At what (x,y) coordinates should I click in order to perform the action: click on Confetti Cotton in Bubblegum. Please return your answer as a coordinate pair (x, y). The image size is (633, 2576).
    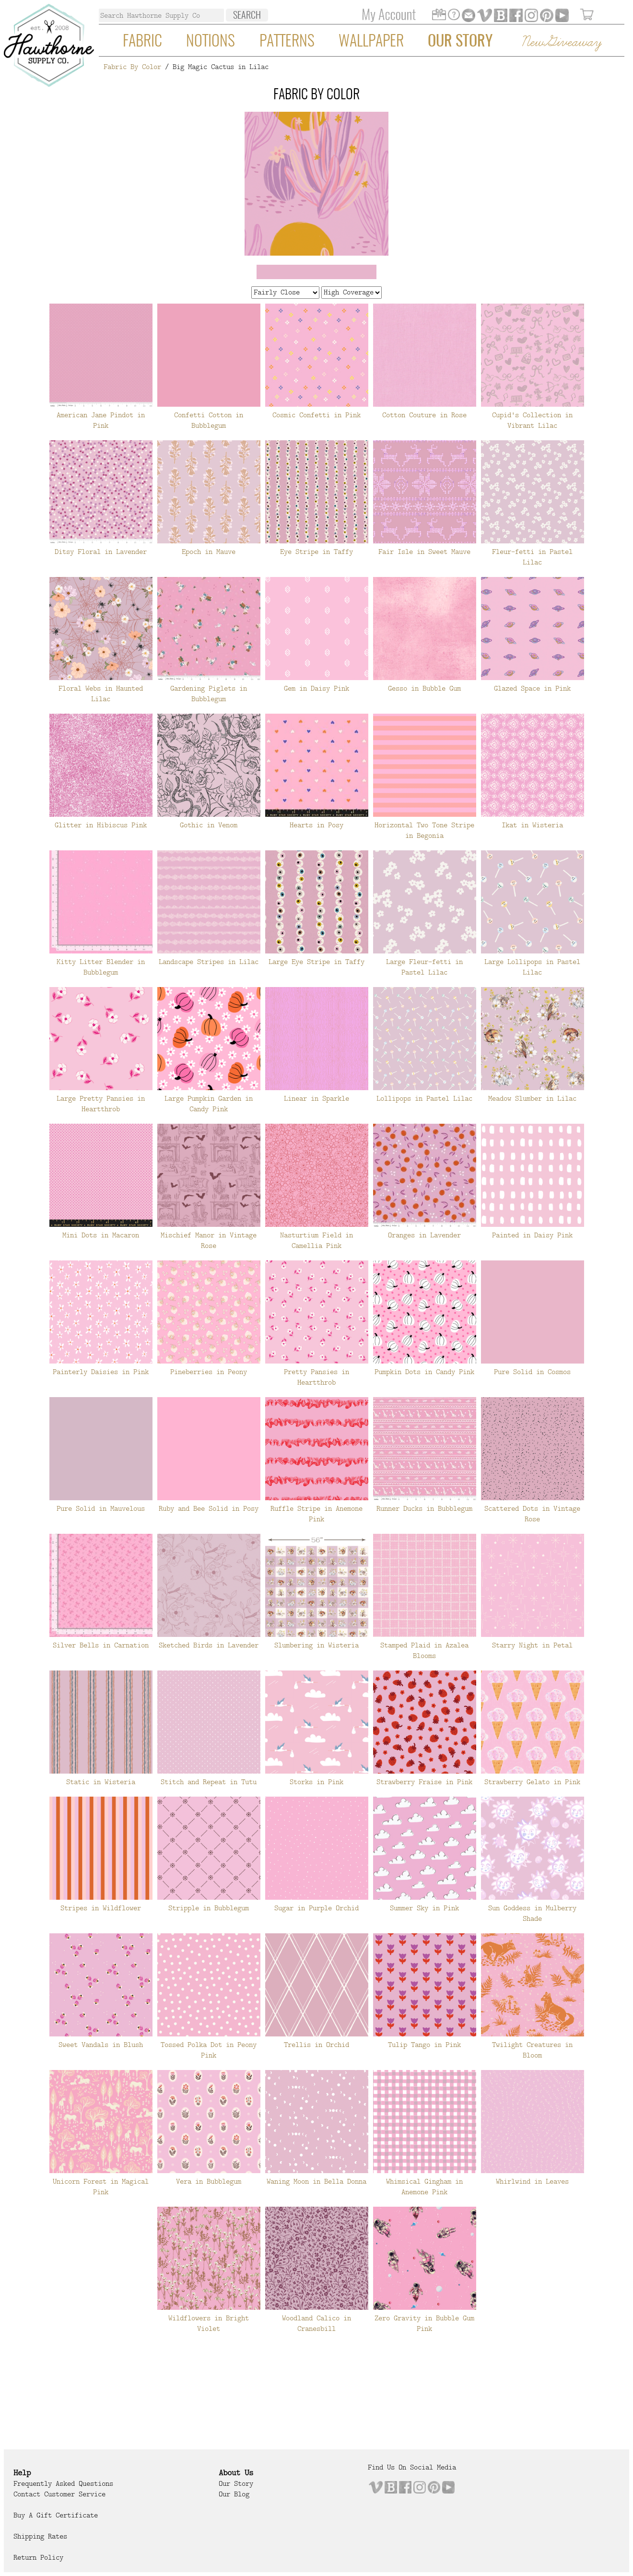
    Looking at the image, I should click on (208, 420).